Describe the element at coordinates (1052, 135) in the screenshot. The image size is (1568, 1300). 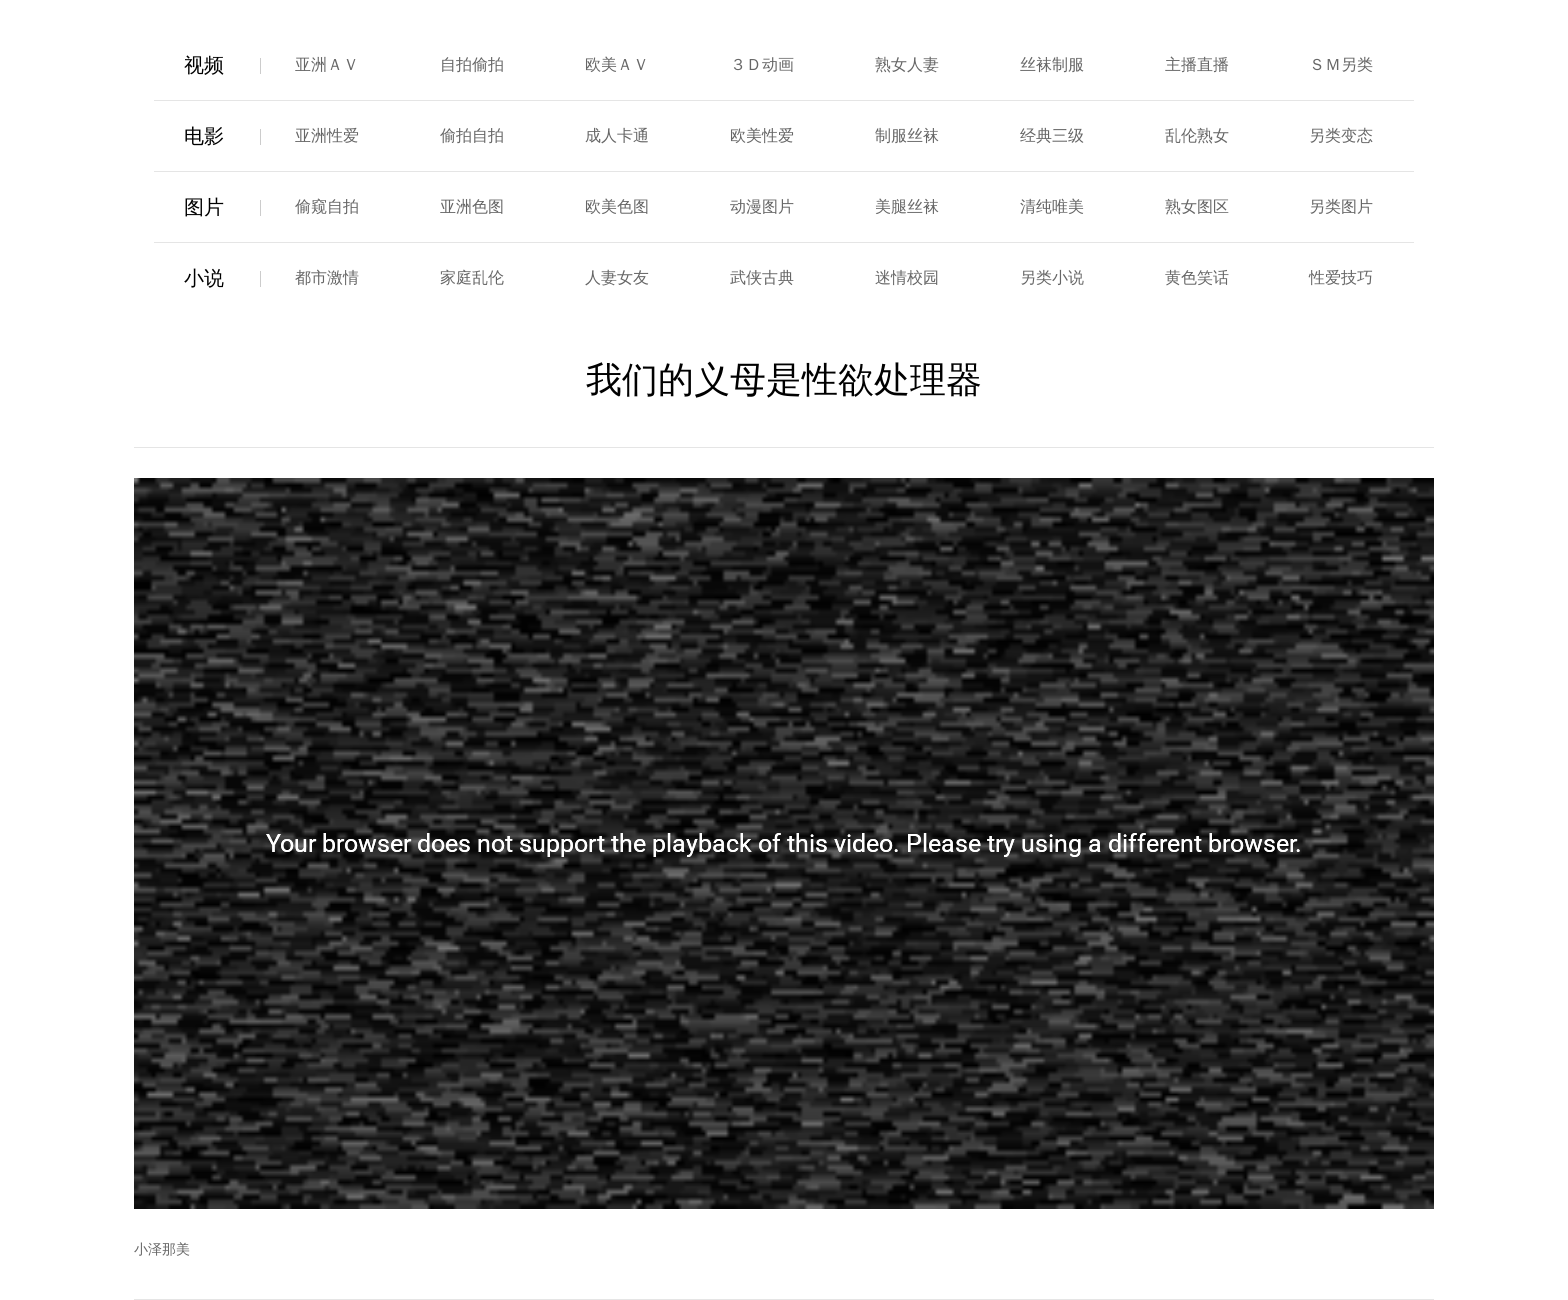
I see `经典三级` at that location.